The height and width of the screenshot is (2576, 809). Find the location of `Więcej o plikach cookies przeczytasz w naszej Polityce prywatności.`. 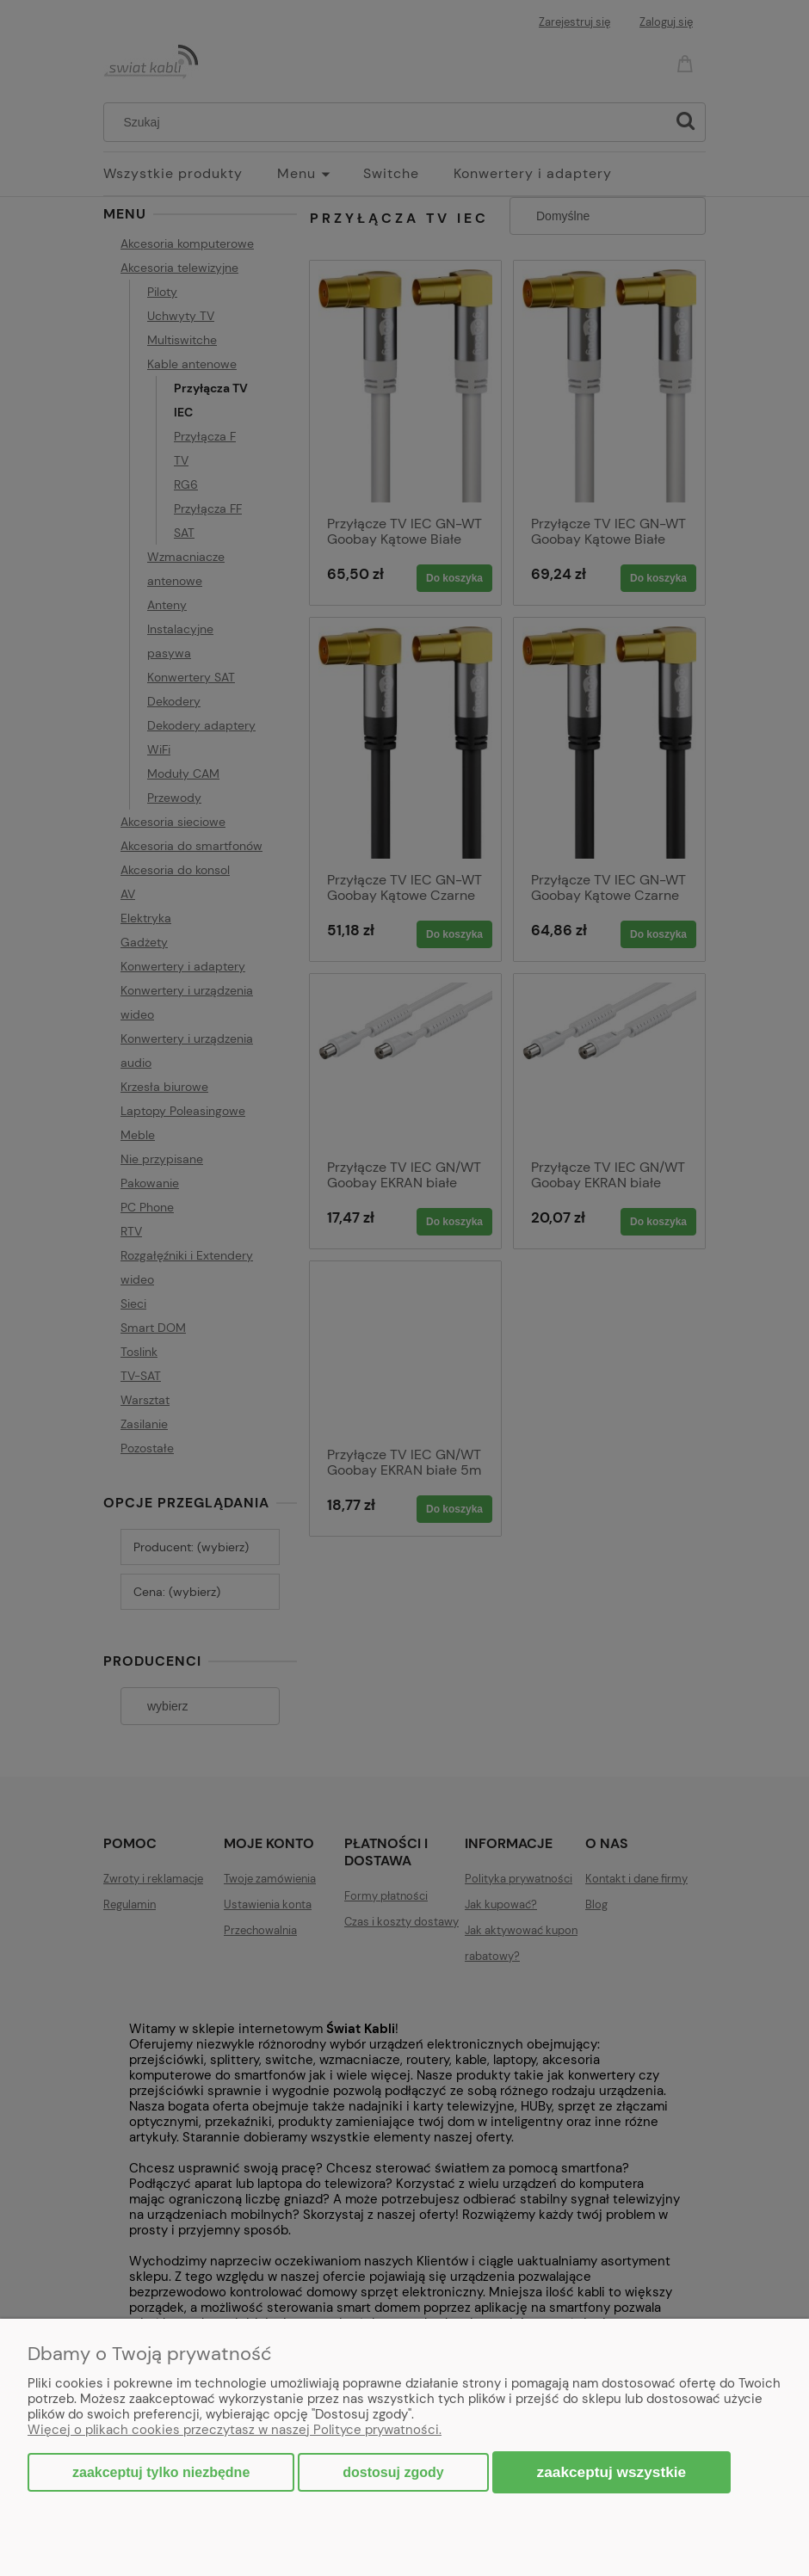

Więcej o plikach cookies przeczytasz w naszej Polityce prywatności. is located at coordinates (235, 2429).